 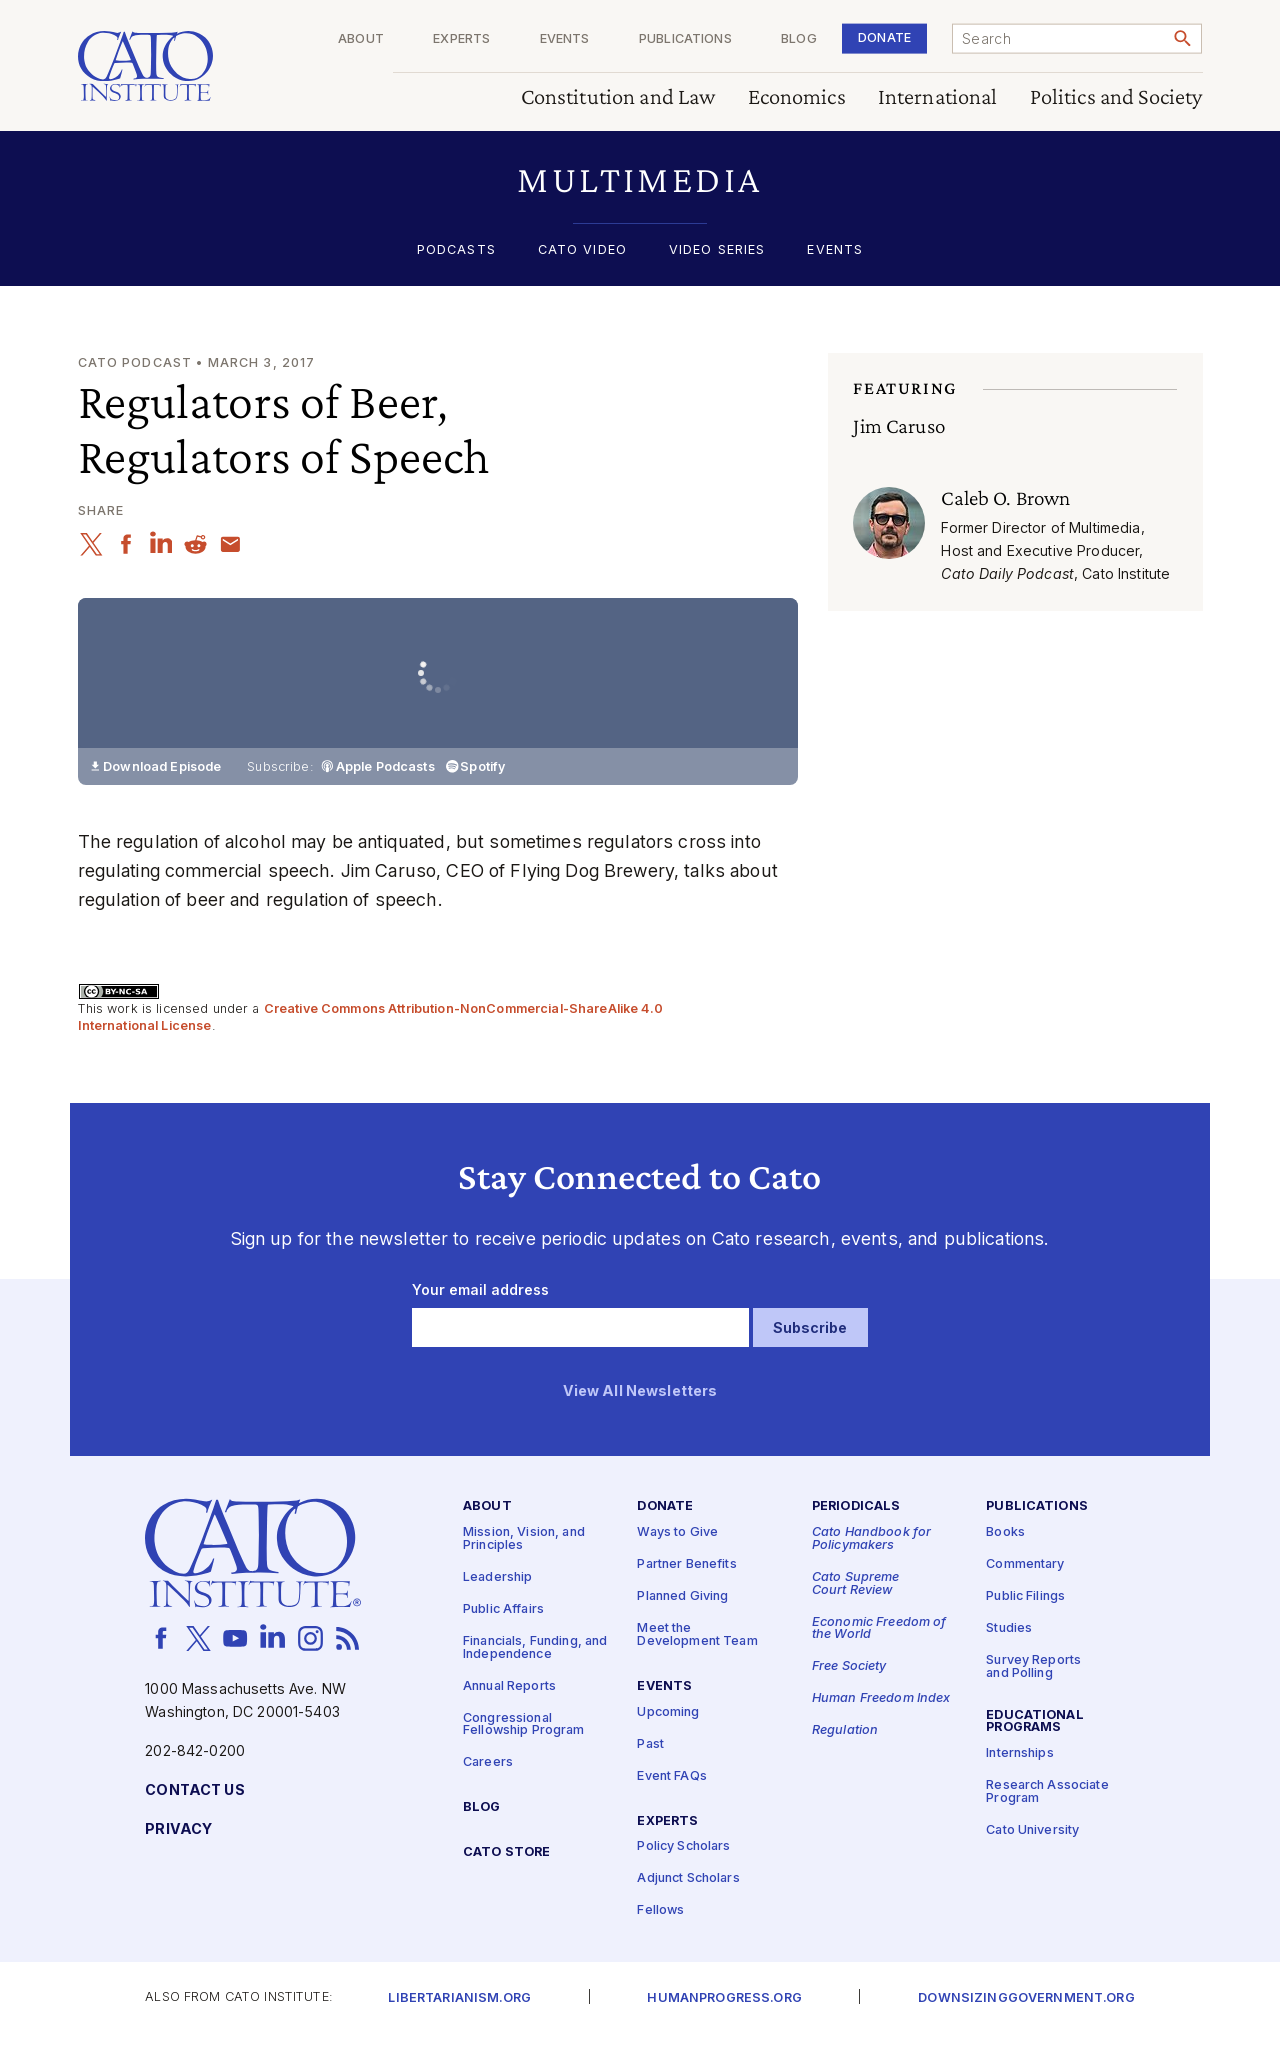 What do you see at coordinates (582, 250) in the screenshot?
I see `Cato Video` at bounding box center [582, 250].